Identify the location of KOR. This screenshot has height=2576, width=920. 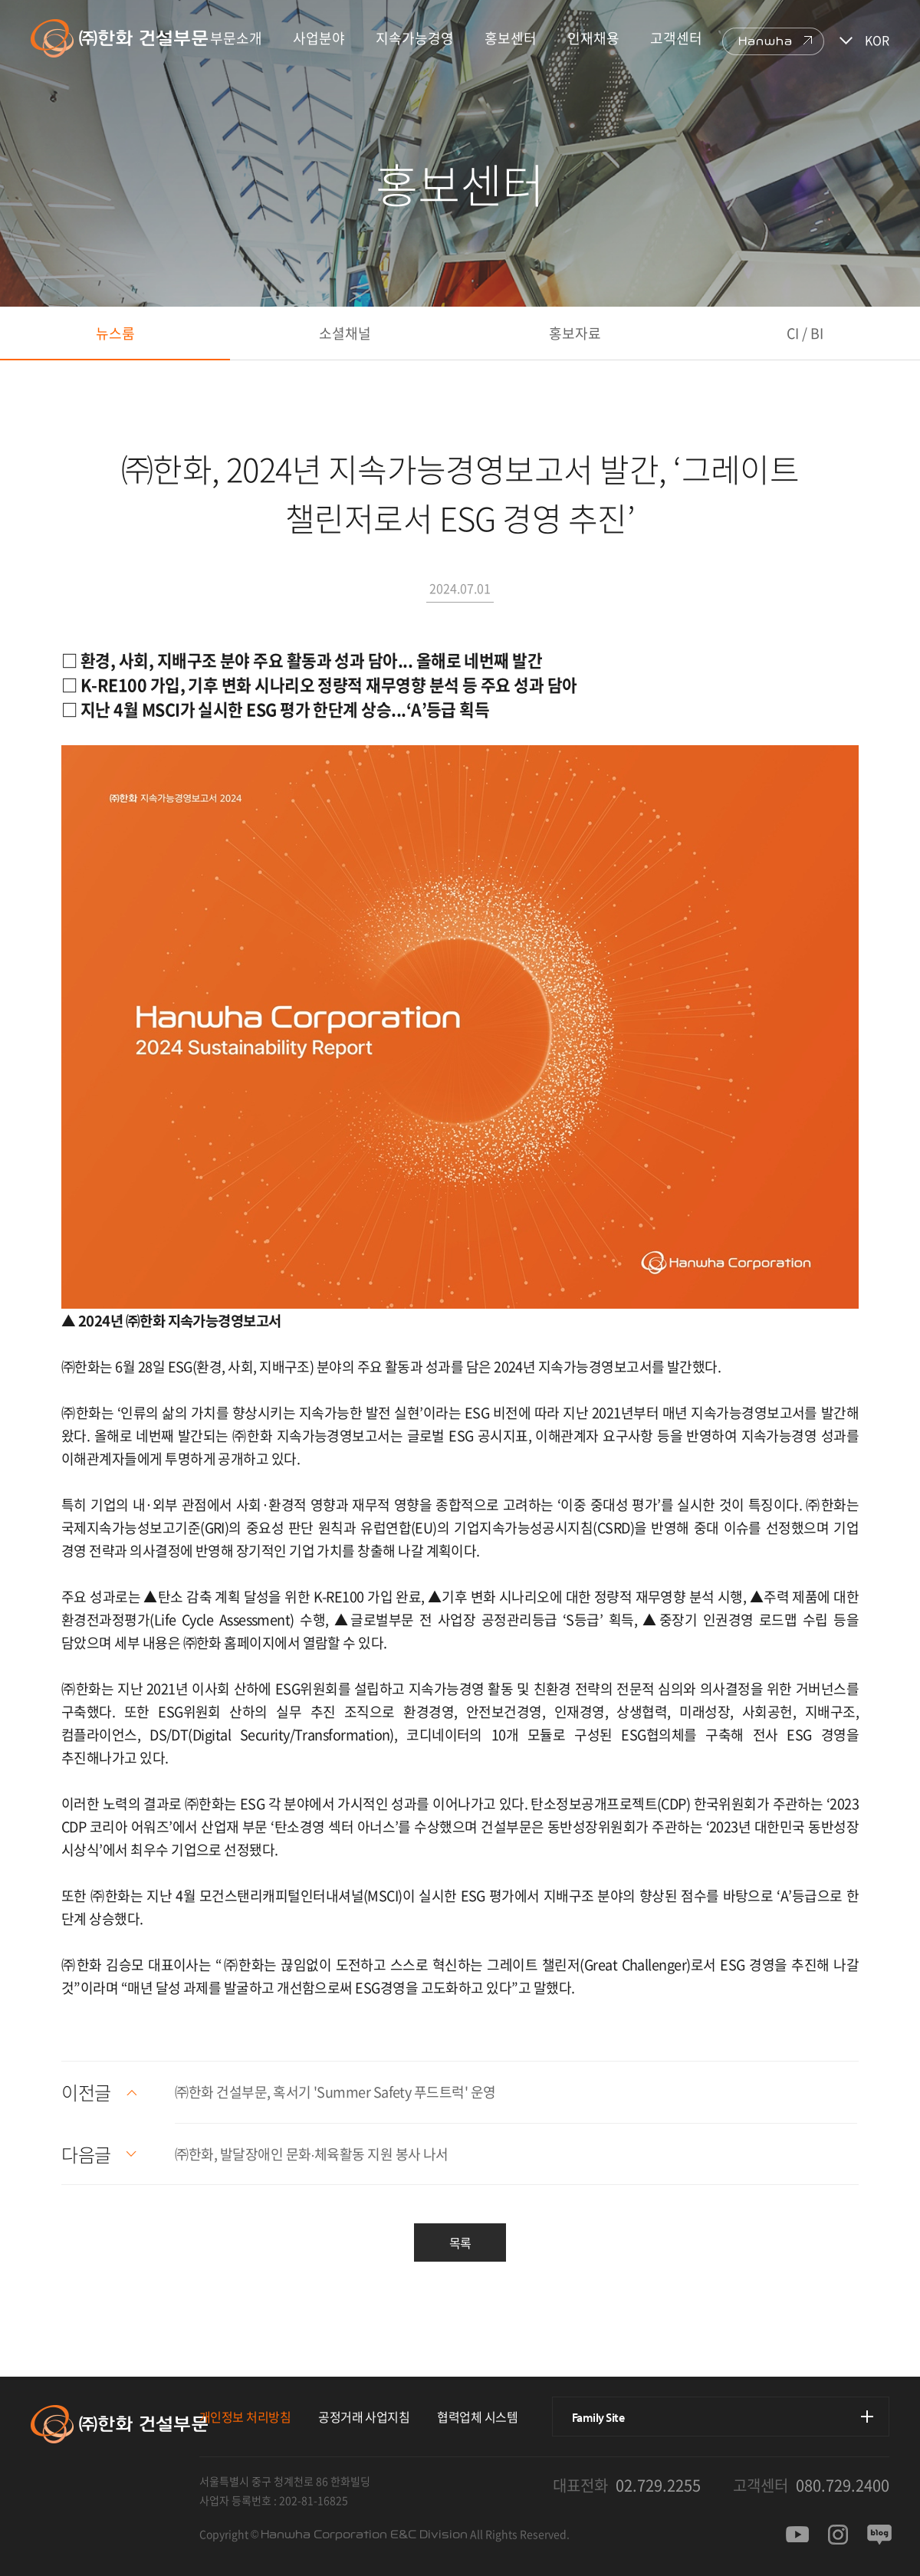
(877, 40).